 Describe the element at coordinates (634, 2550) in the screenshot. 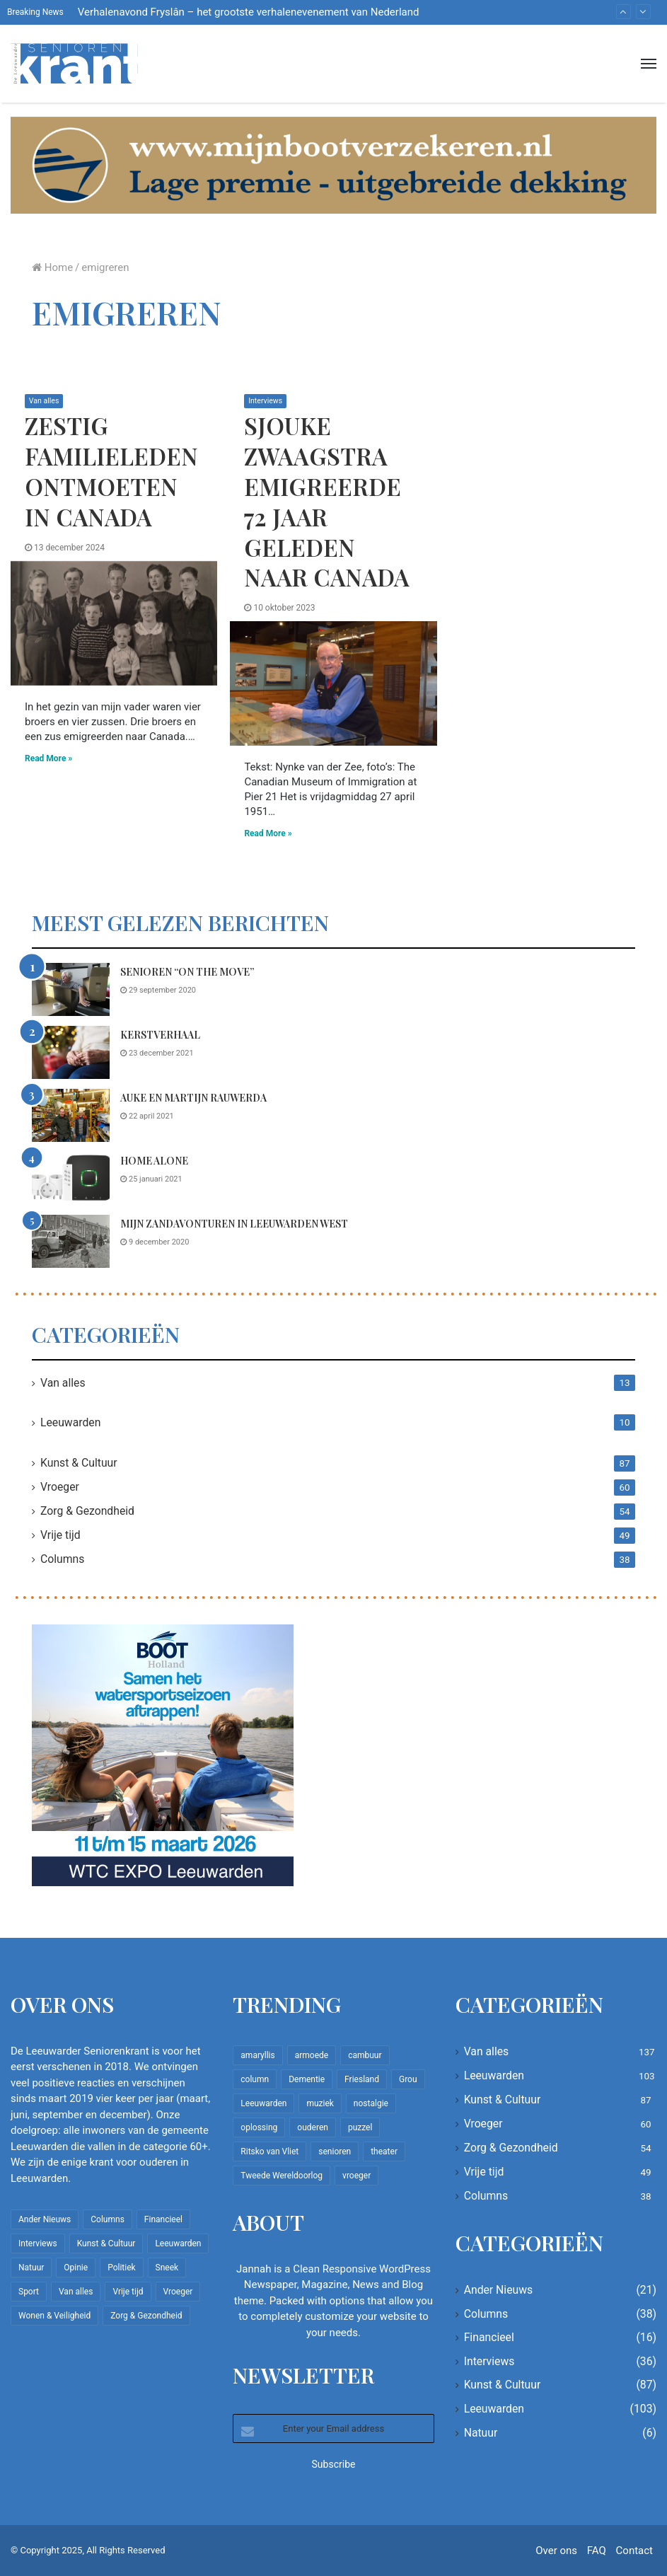

I see `Contact` at that location.